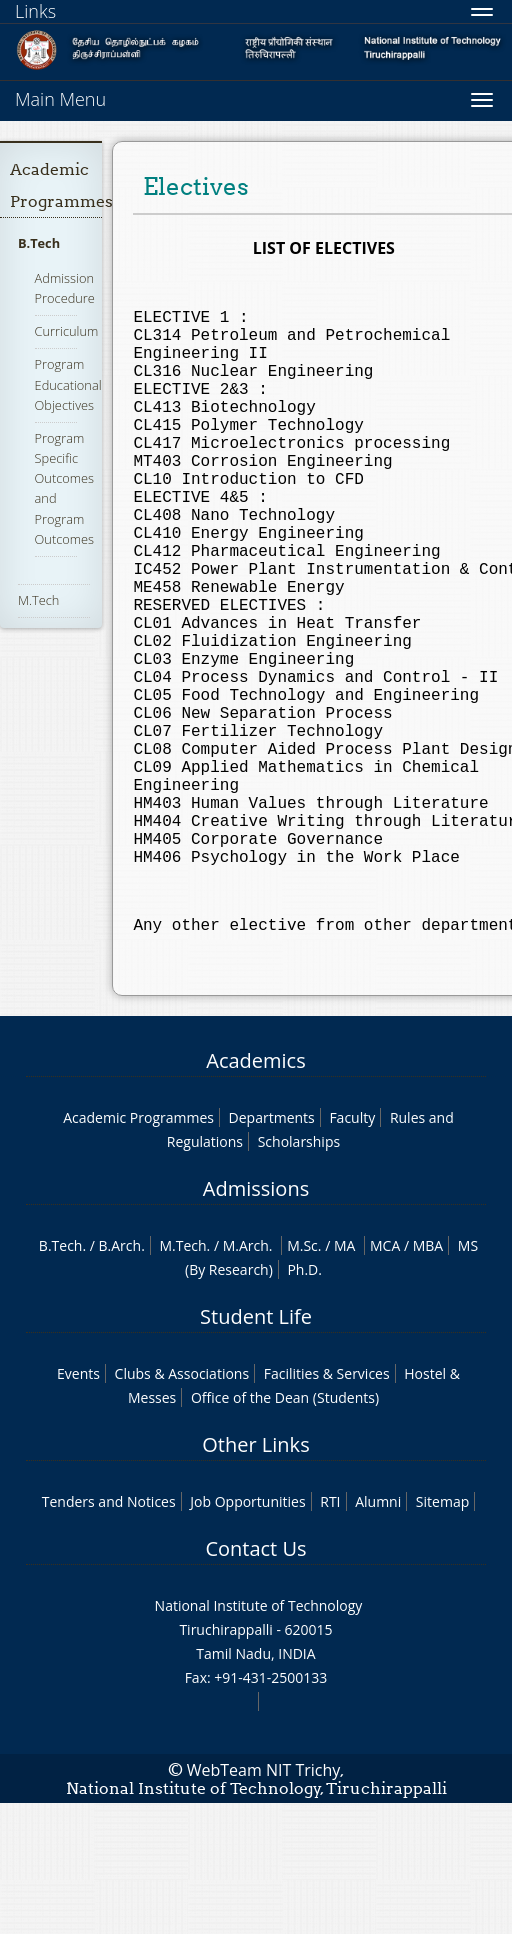 The width and height of the screenshot is (512, 1934). Describe the element at coordinates (378, 1633) in the screenshot. I see `Alumni` at that location.